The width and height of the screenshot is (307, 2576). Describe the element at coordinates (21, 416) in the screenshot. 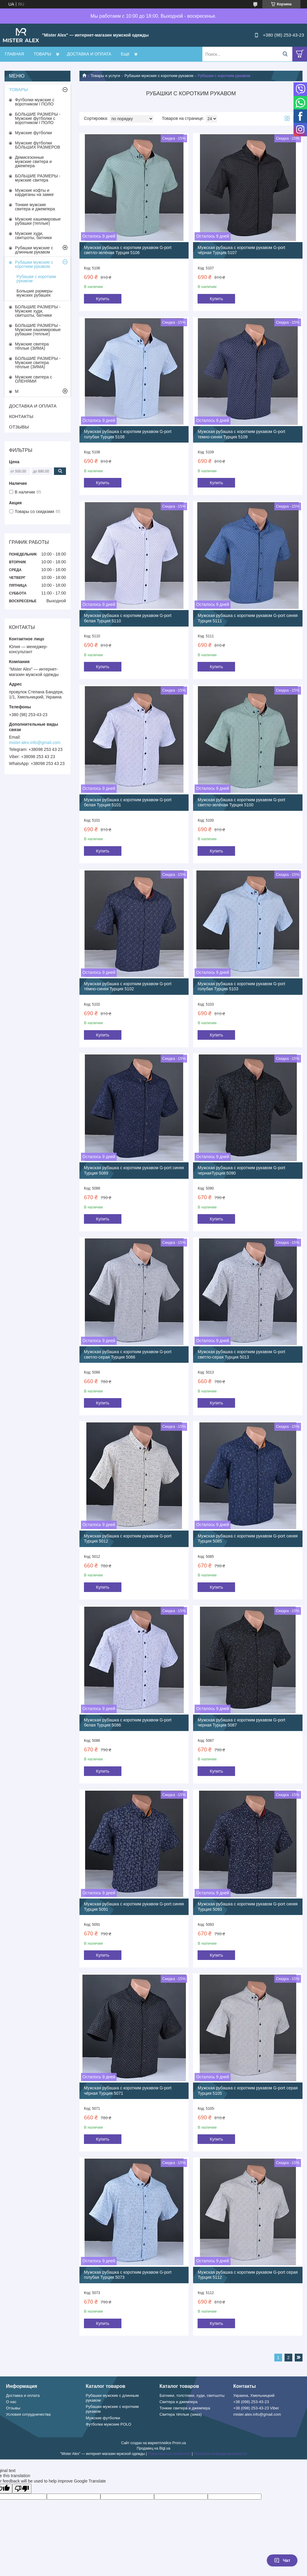

I see `КОНТАКТЫ` at that location.